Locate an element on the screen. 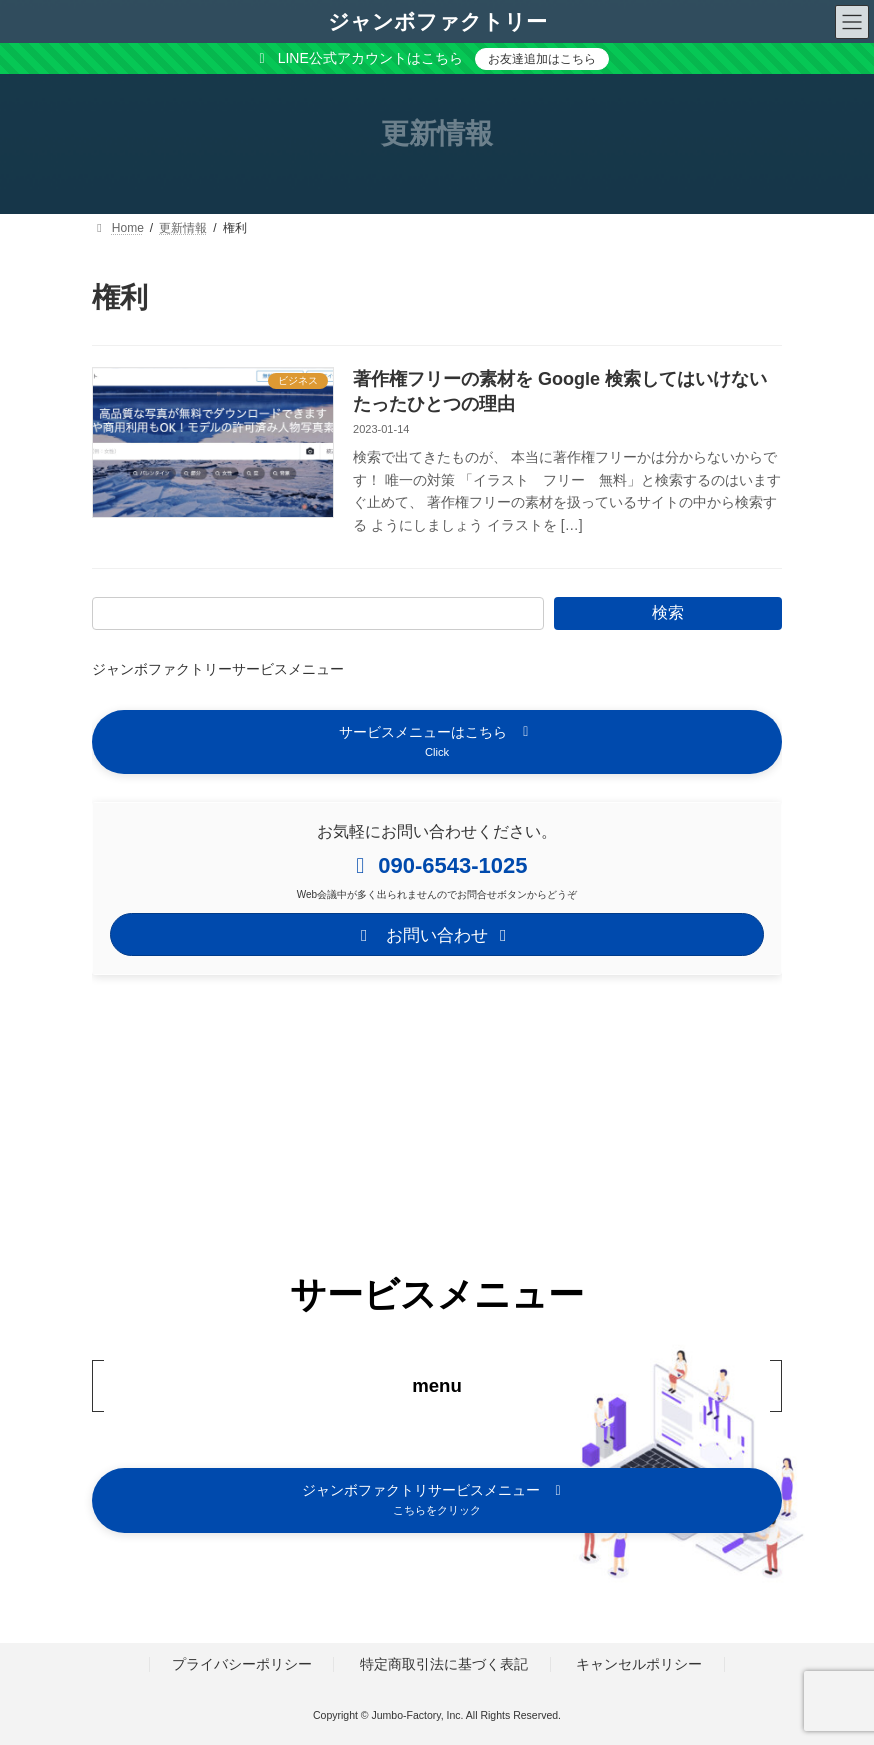  お友達追加はこちら is located at coordinates (542, 59).